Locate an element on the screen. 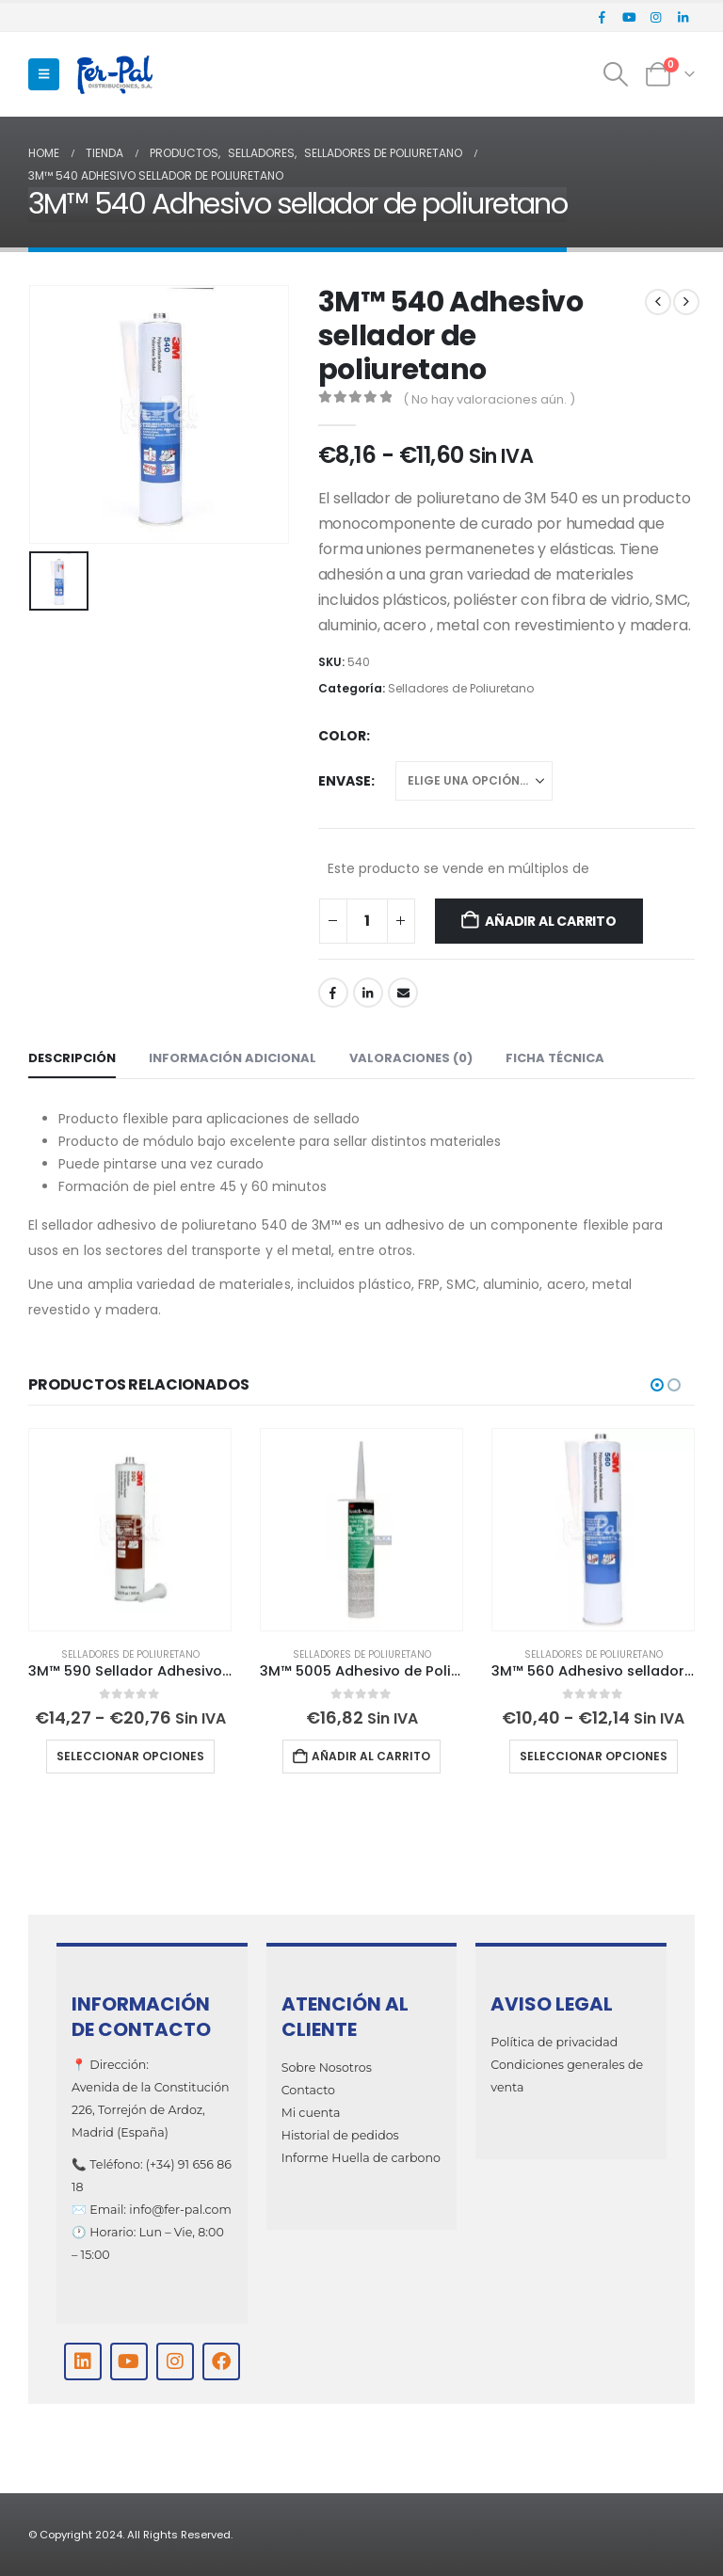 This screenshot has height=2576, width=723. [Go to product page] is located at coordinates (130, 1529).